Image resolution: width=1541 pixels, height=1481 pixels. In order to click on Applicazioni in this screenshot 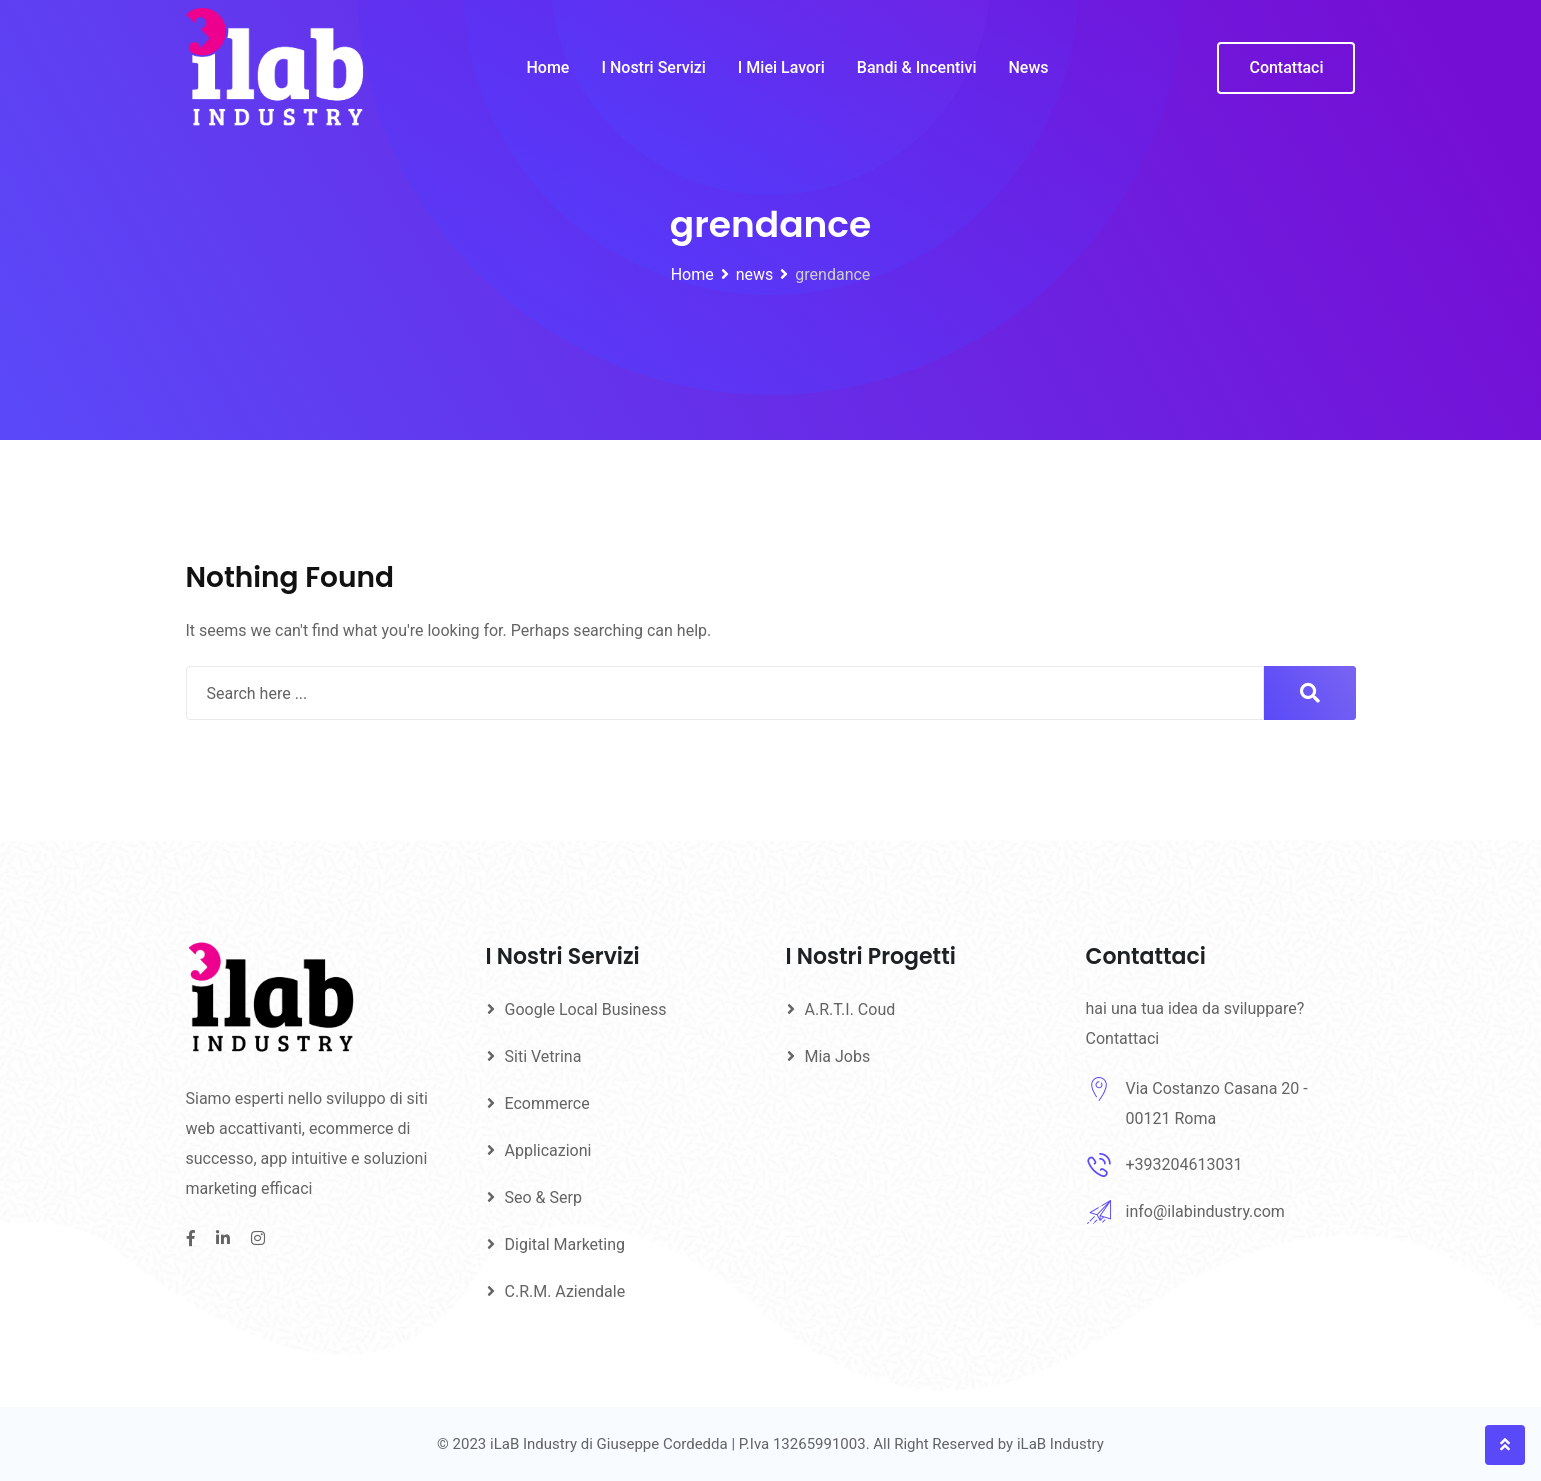, I will do `click(548, 1150)`.